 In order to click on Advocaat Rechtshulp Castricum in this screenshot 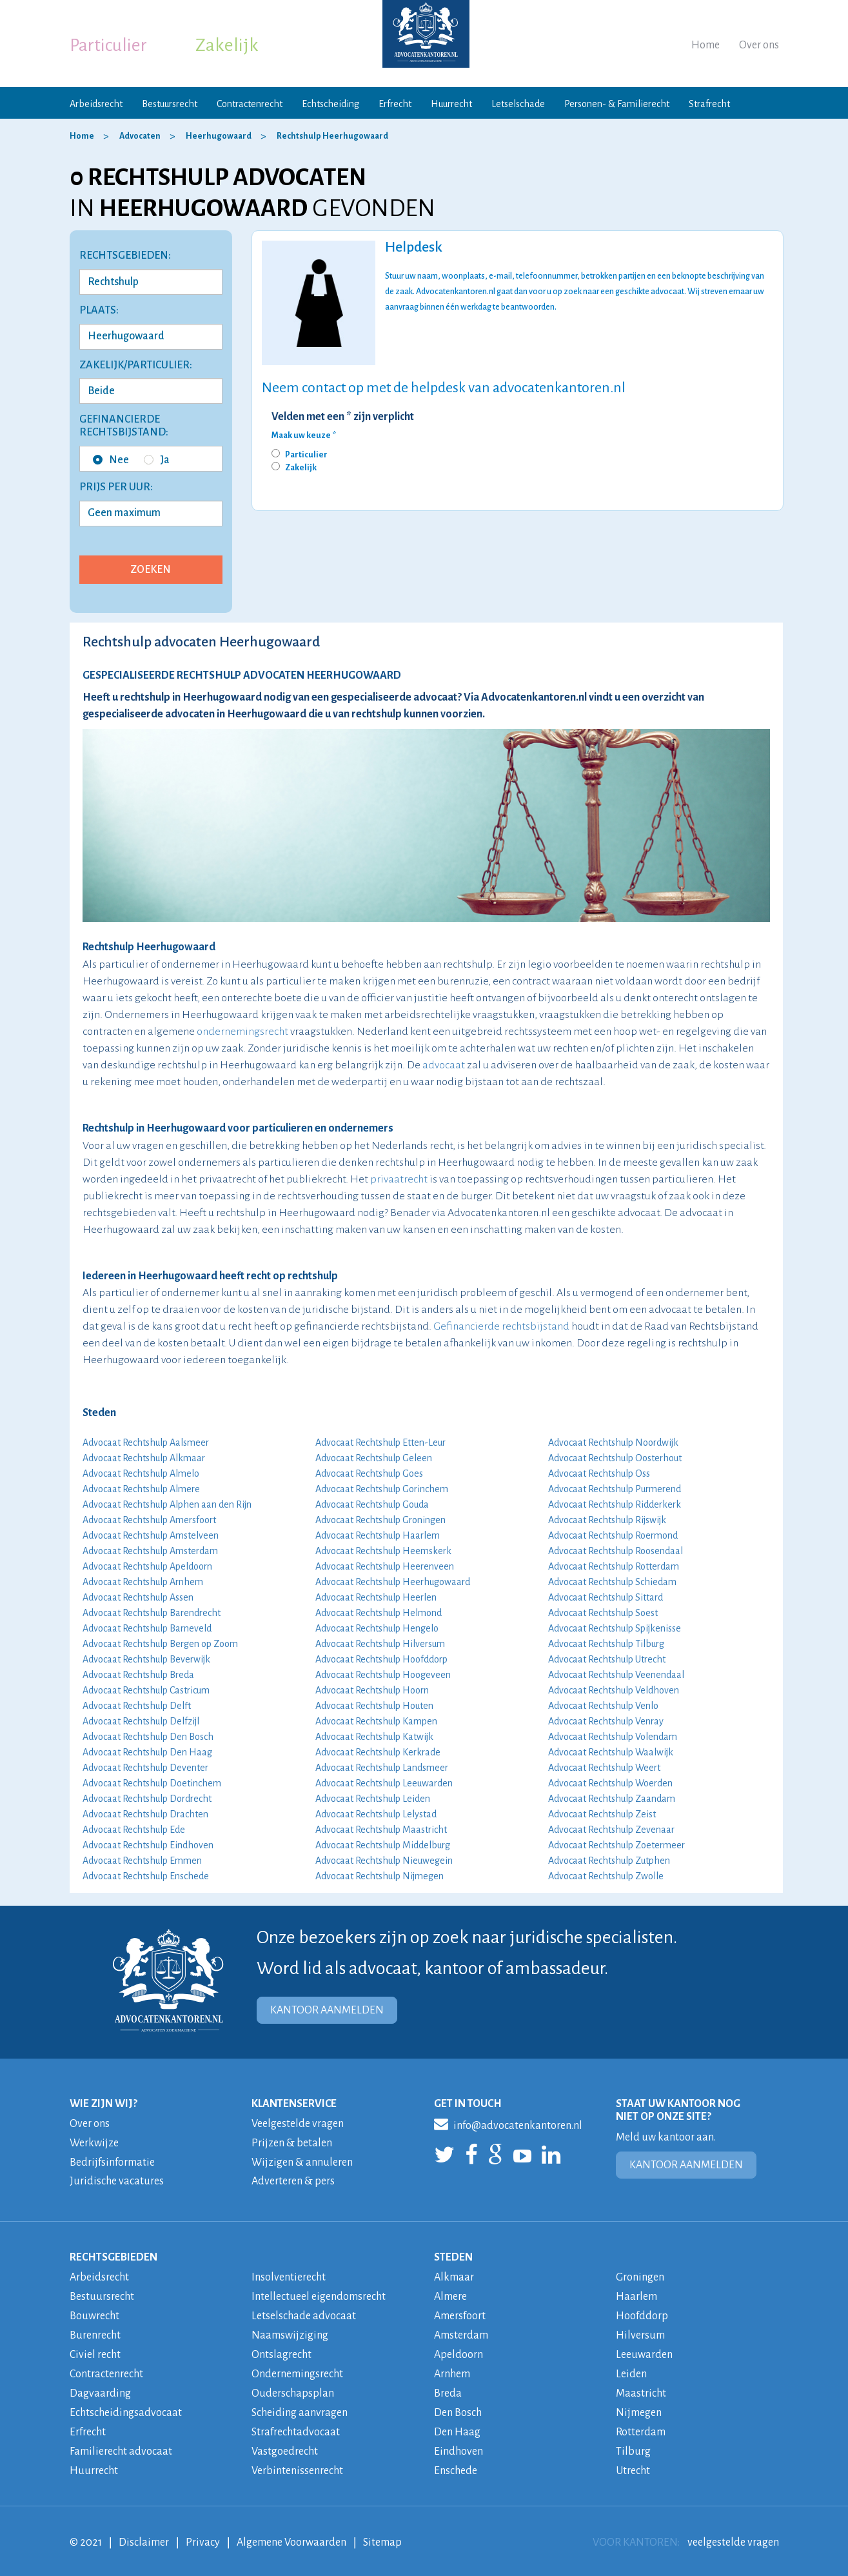, I will do `click(146, 1690)`.